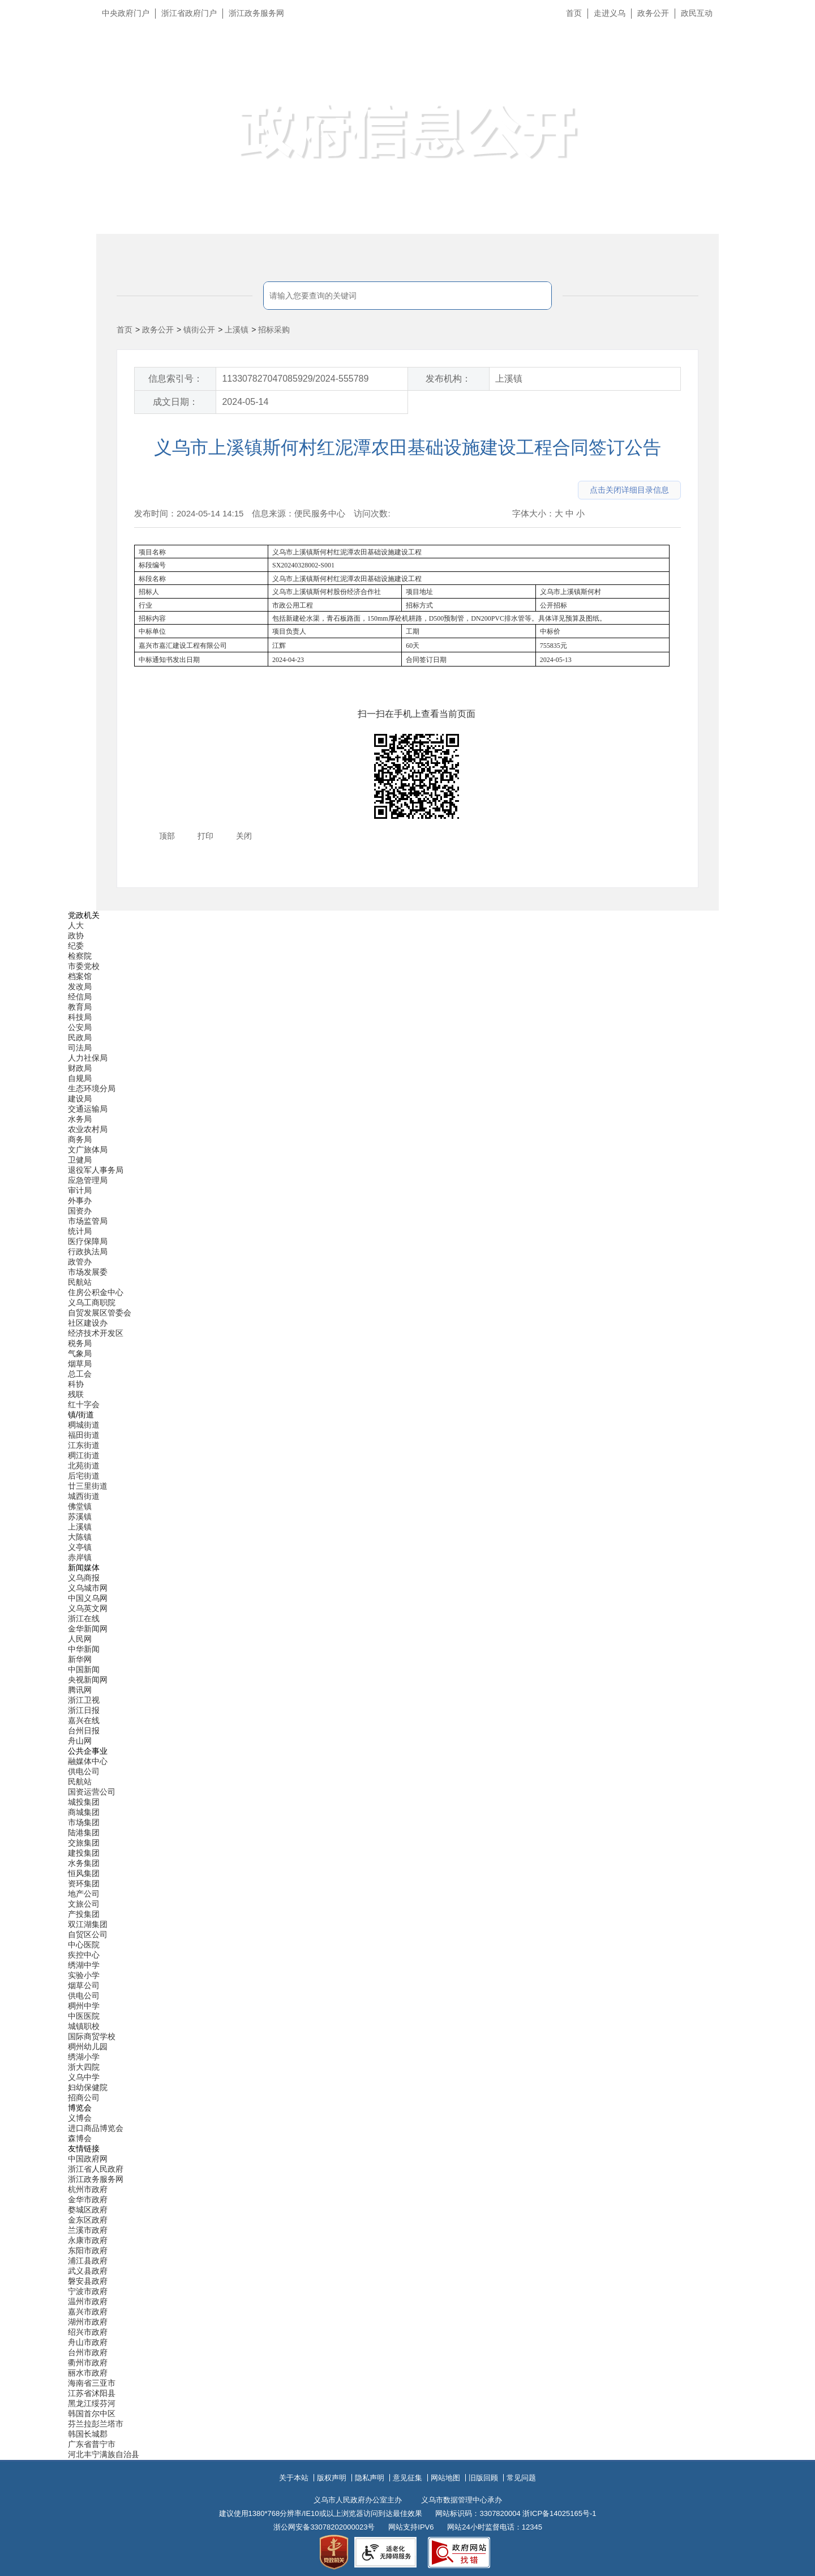  What do you see at coordinates (80, 1159) in the screenshot?
I see `卫健局` at bounding box center [80, 1159].